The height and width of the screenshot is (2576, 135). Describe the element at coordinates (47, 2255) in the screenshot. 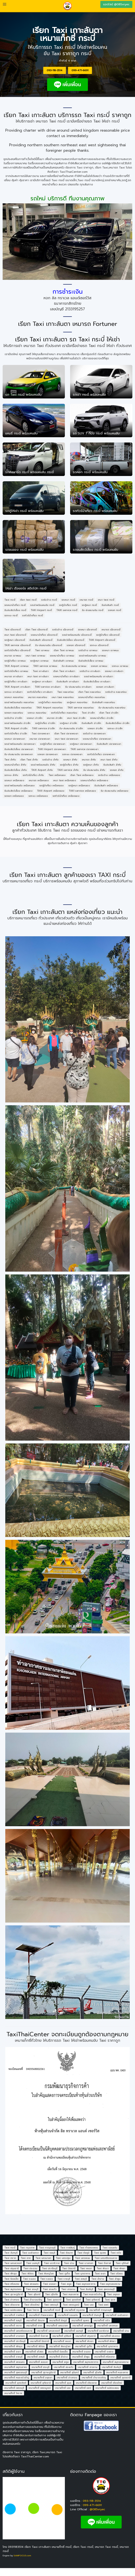

I see `Taxi กาญจนบุรี` at that location.